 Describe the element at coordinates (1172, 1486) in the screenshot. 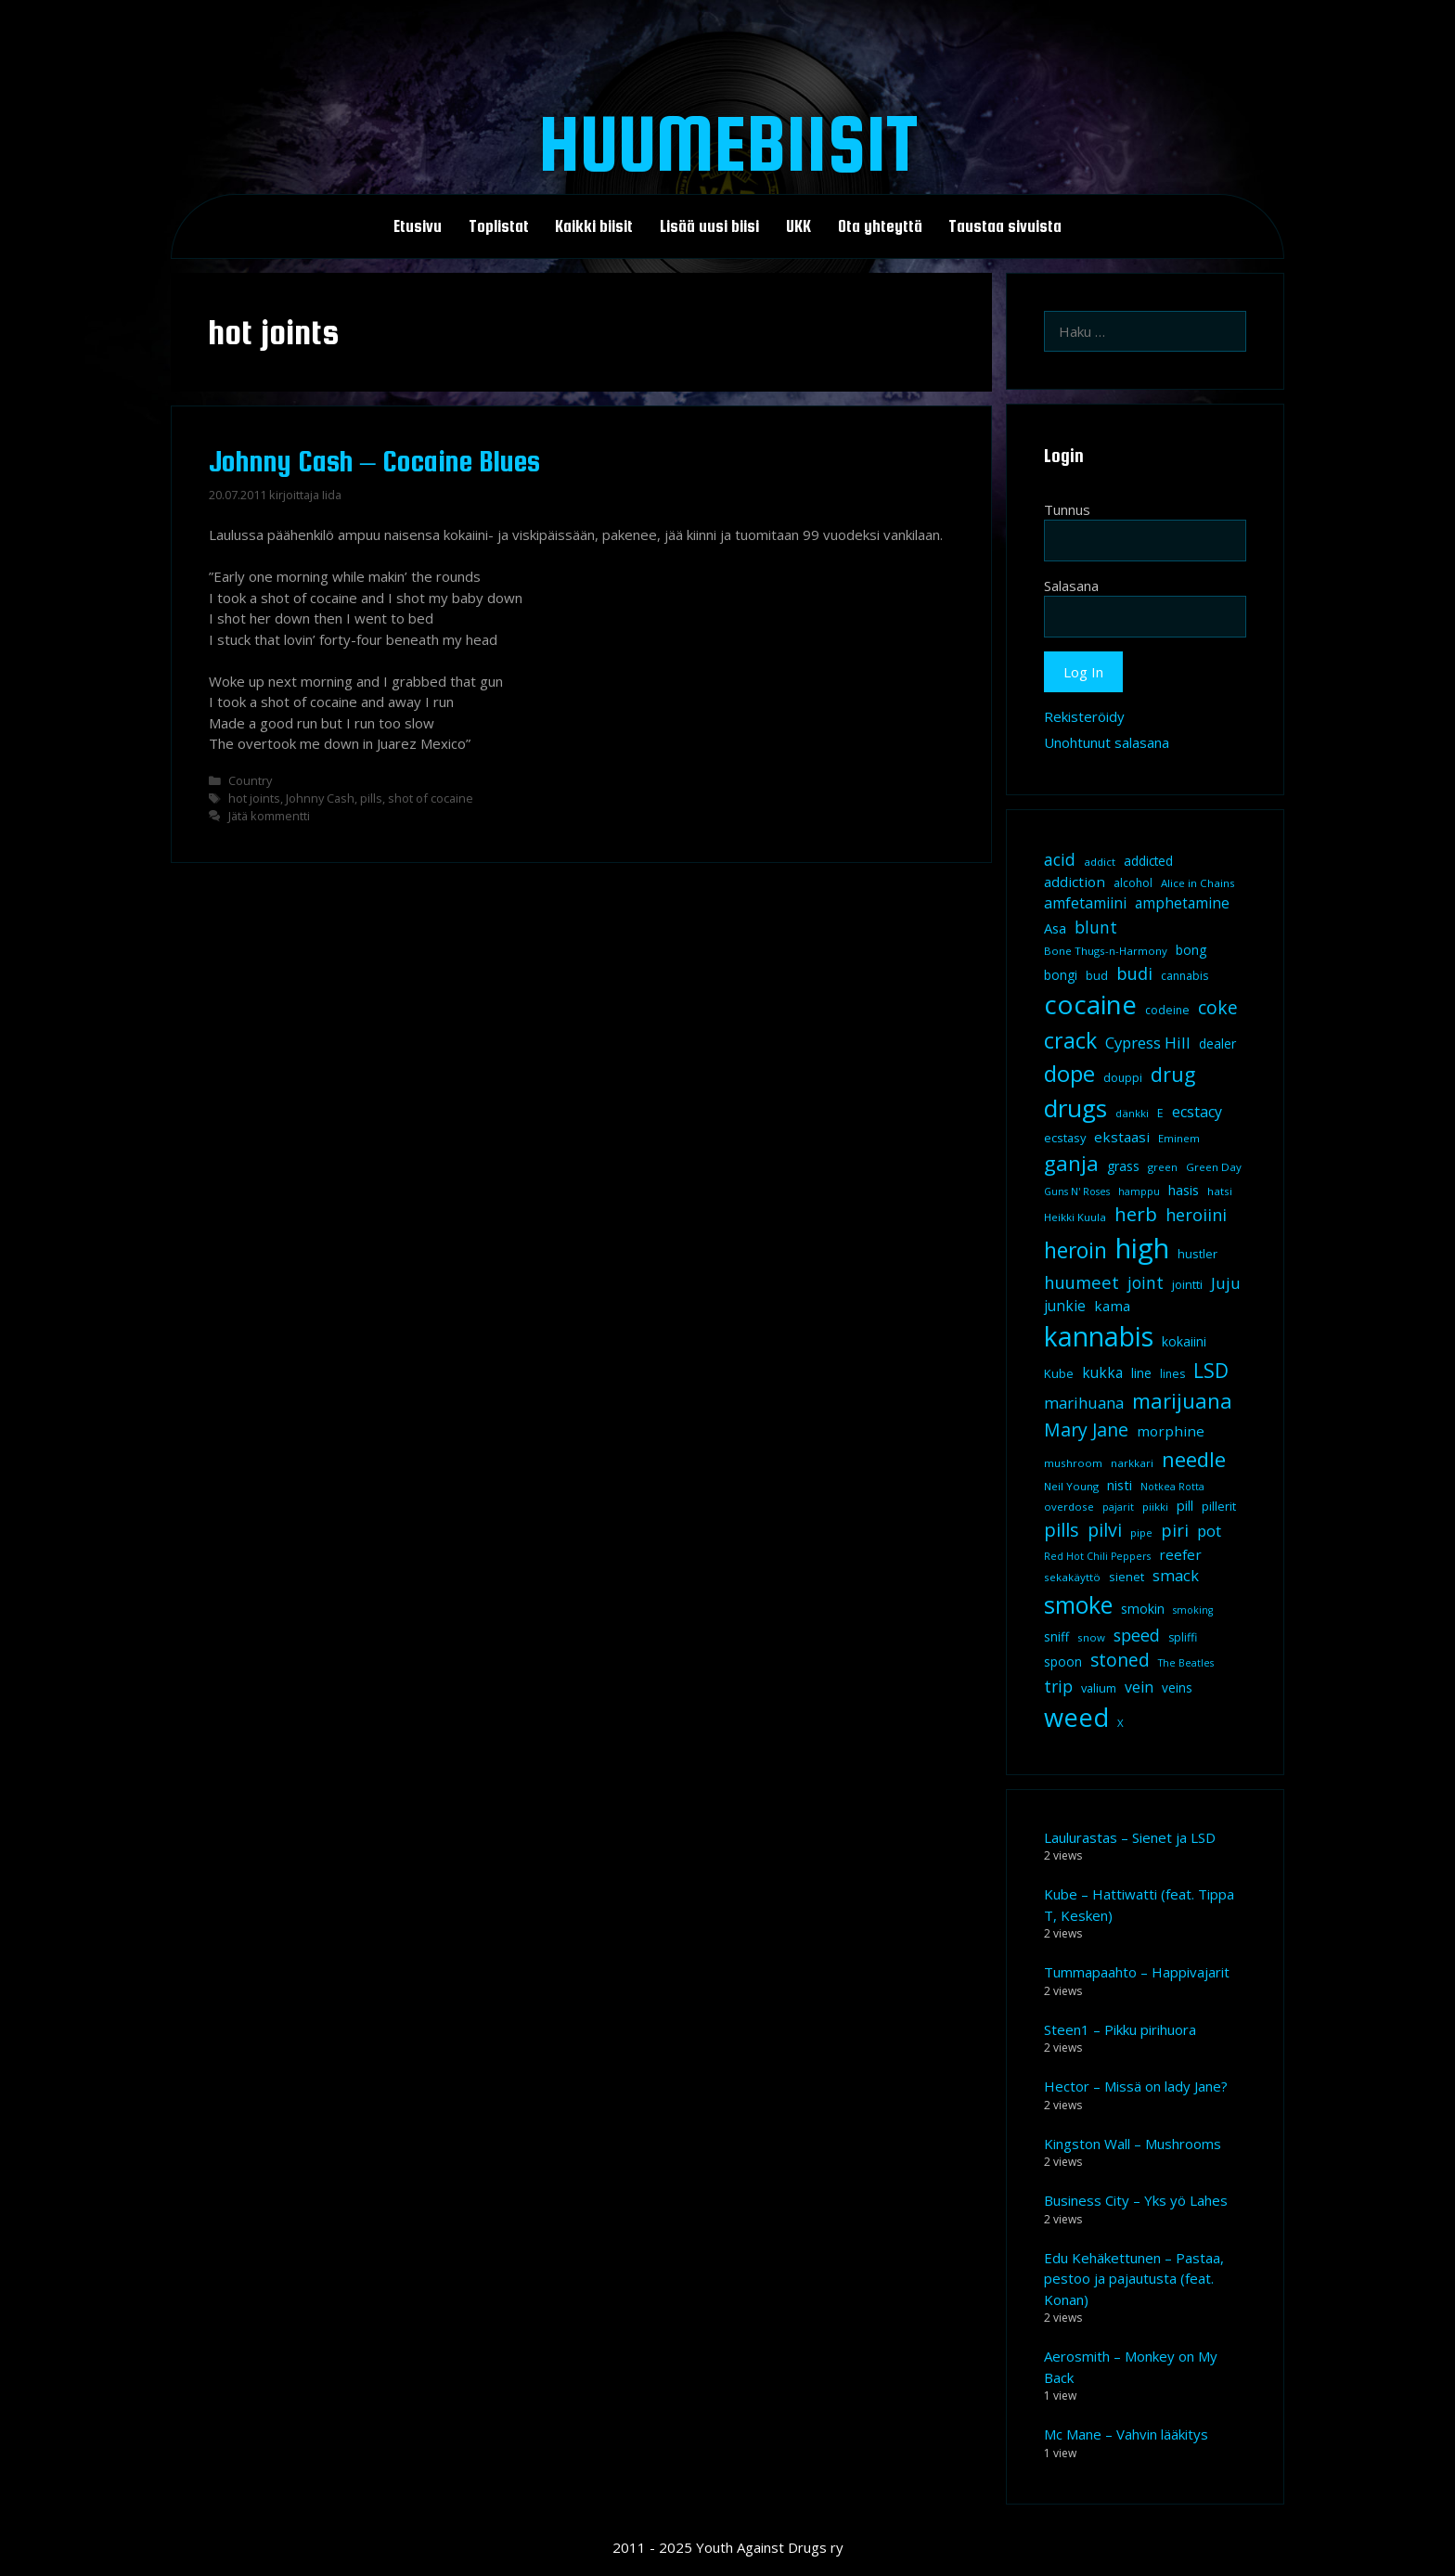

I see `Notkea Rotta [Notkea Rotta (7 kohdetta)]` at that location.